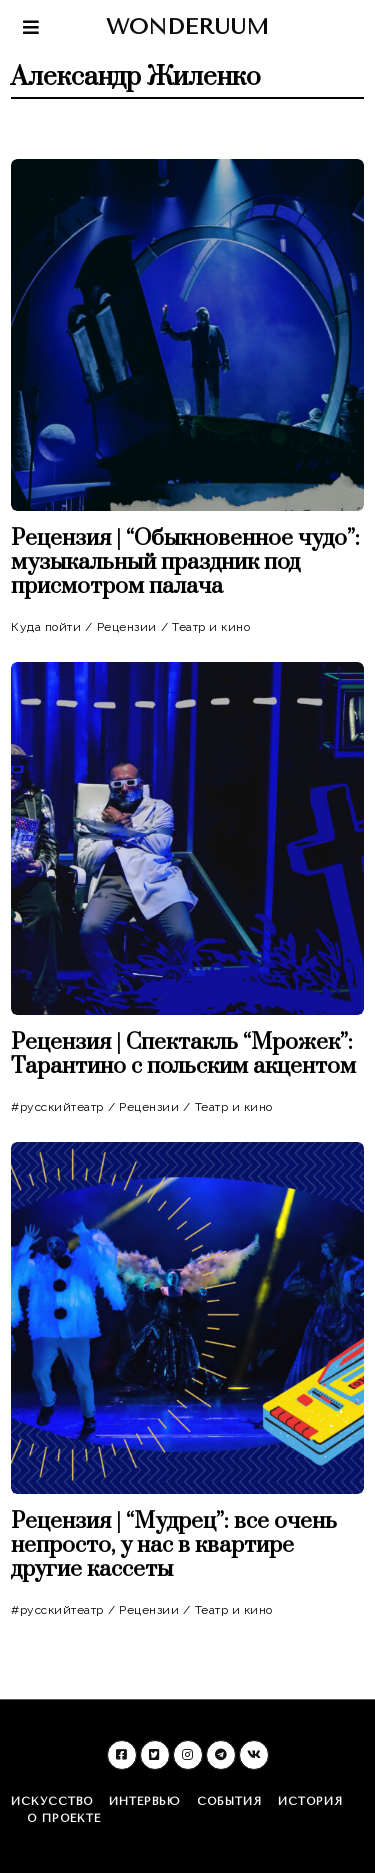 This screenshot has width=375, height=1873. What do you see at coordinates (46, 627) in the screenshot?
I see `Куда пойти` at bounding box center [46, 627].